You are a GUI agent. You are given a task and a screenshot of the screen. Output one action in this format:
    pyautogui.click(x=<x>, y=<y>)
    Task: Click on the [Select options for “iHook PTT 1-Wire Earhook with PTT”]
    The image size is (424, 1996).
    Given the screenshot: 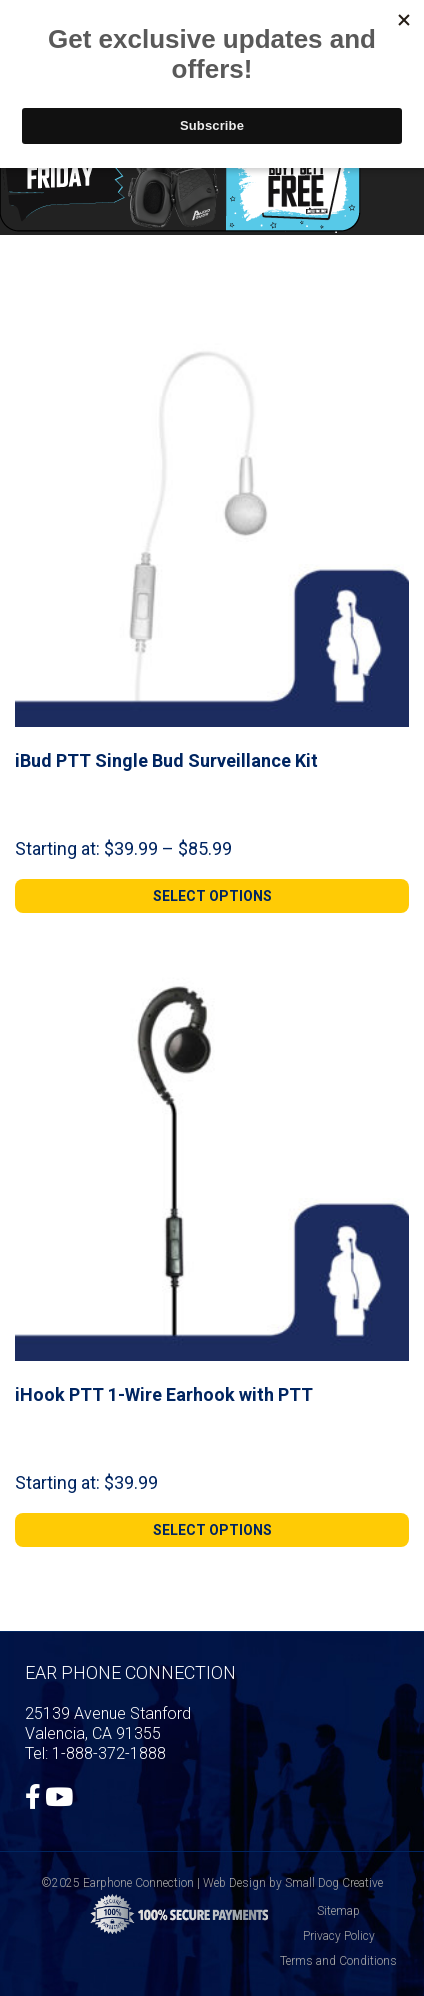 What is the action you would take?
    pyautogui.click(x=212, y=1530)
    